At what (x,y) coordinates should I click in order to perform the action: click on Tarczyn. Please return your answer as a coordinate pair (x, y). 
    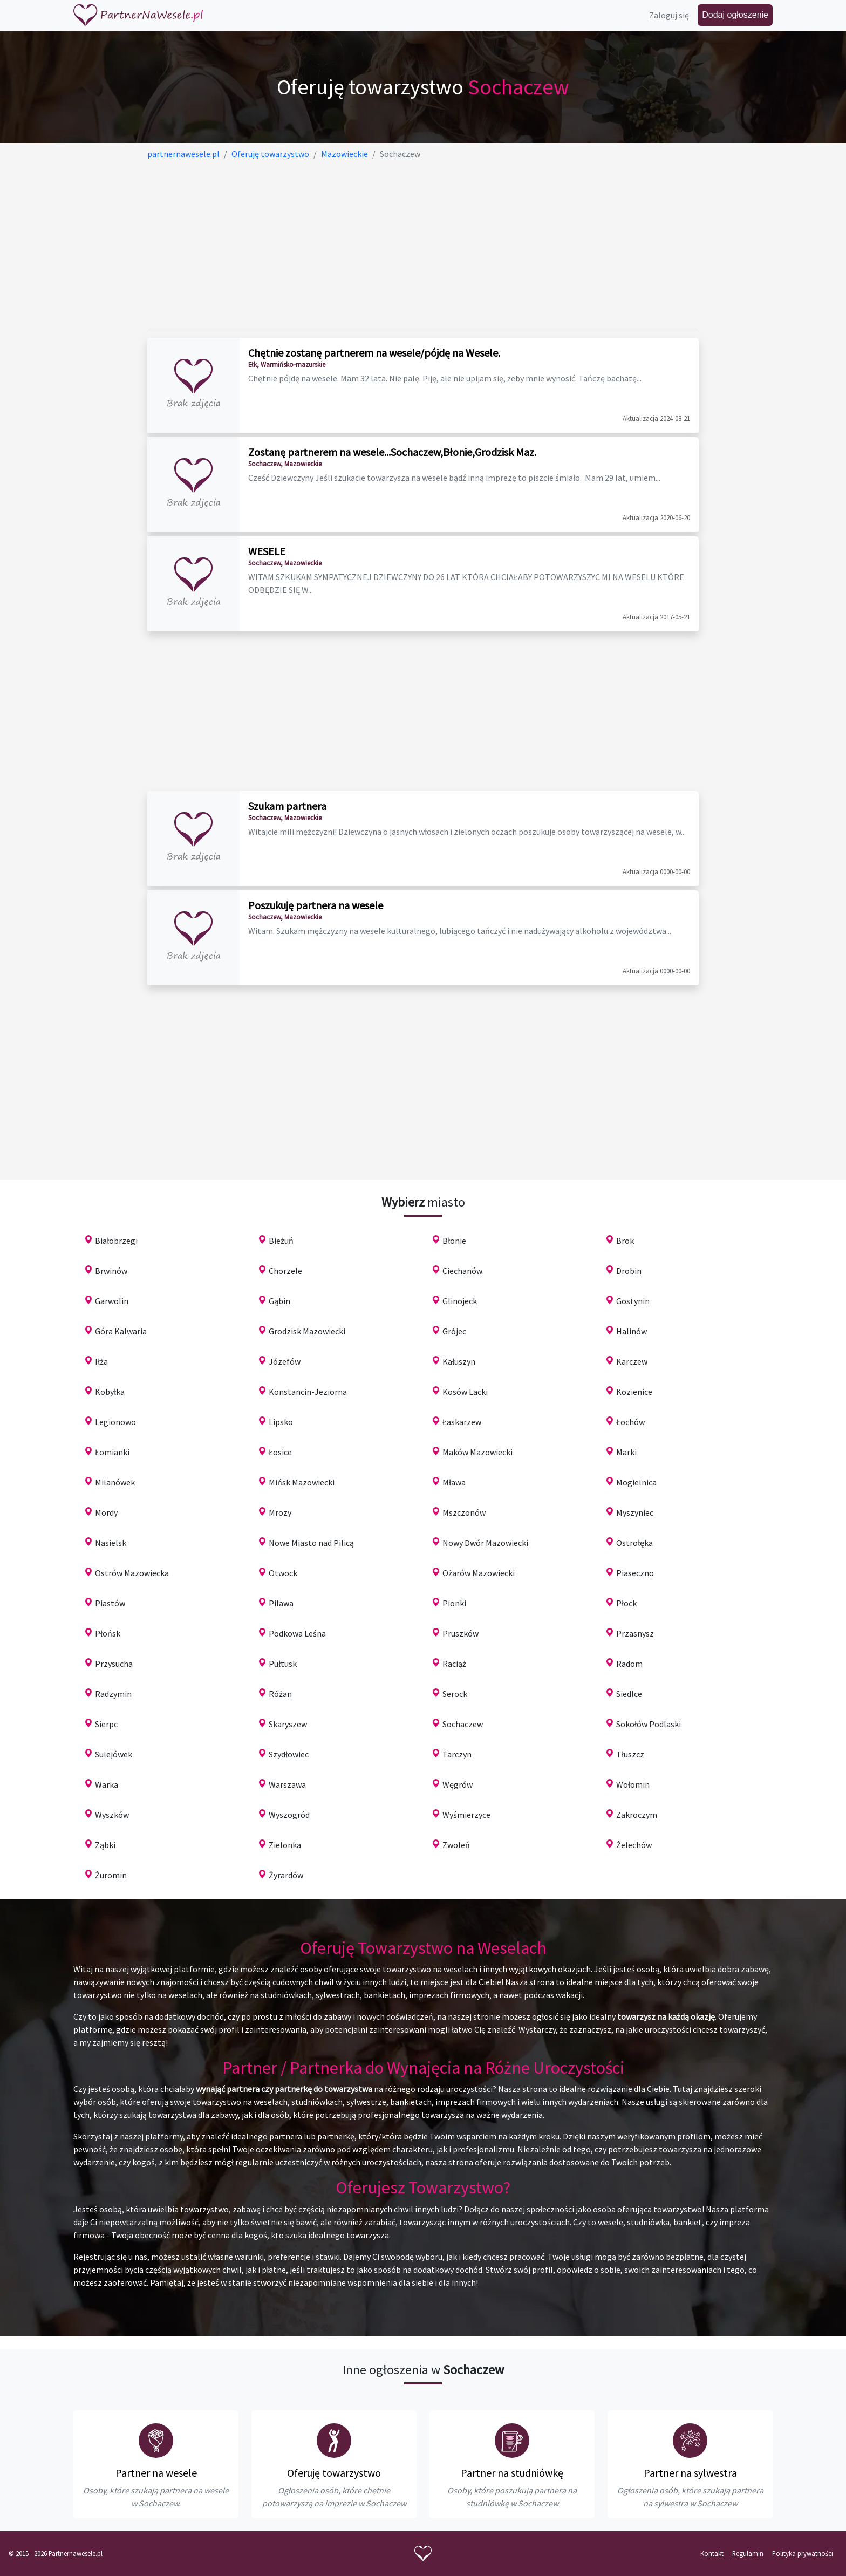
    Looking at the image, I should click on (457, 1754).